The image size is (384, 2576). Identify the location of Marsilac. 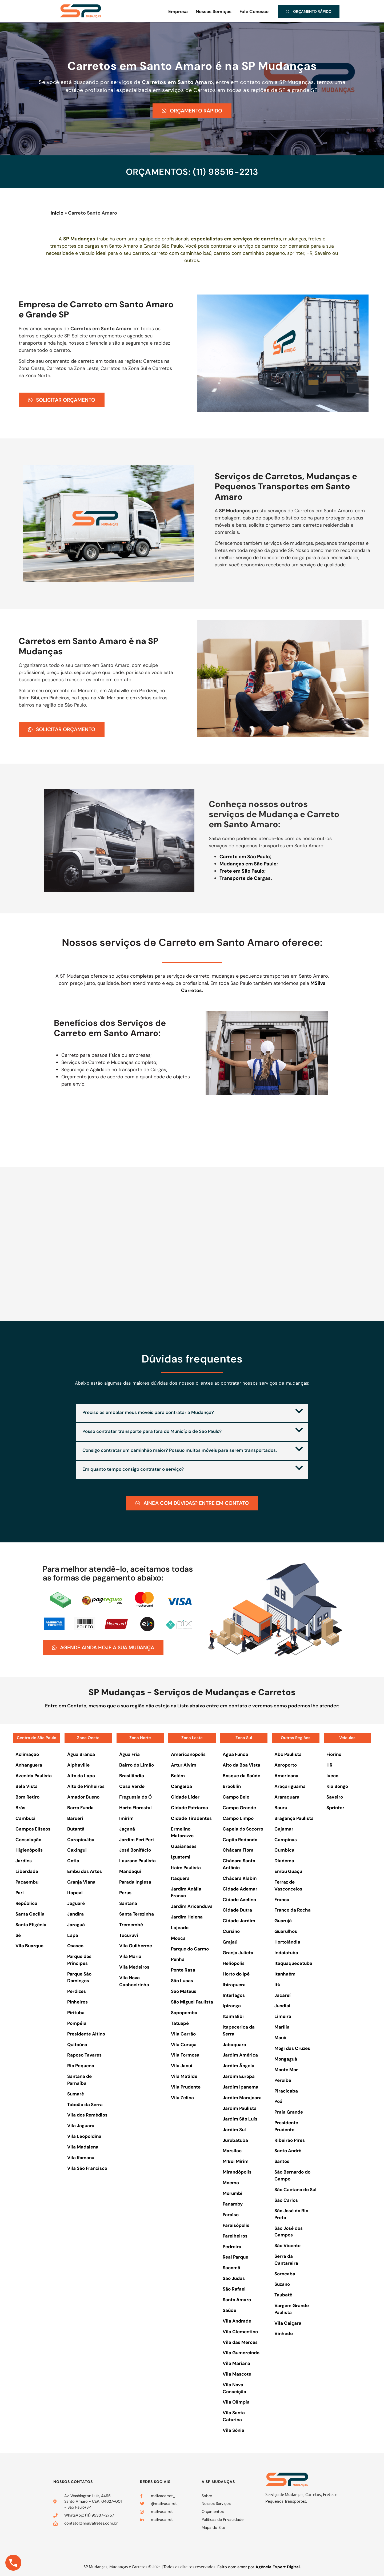
(232, 2150).